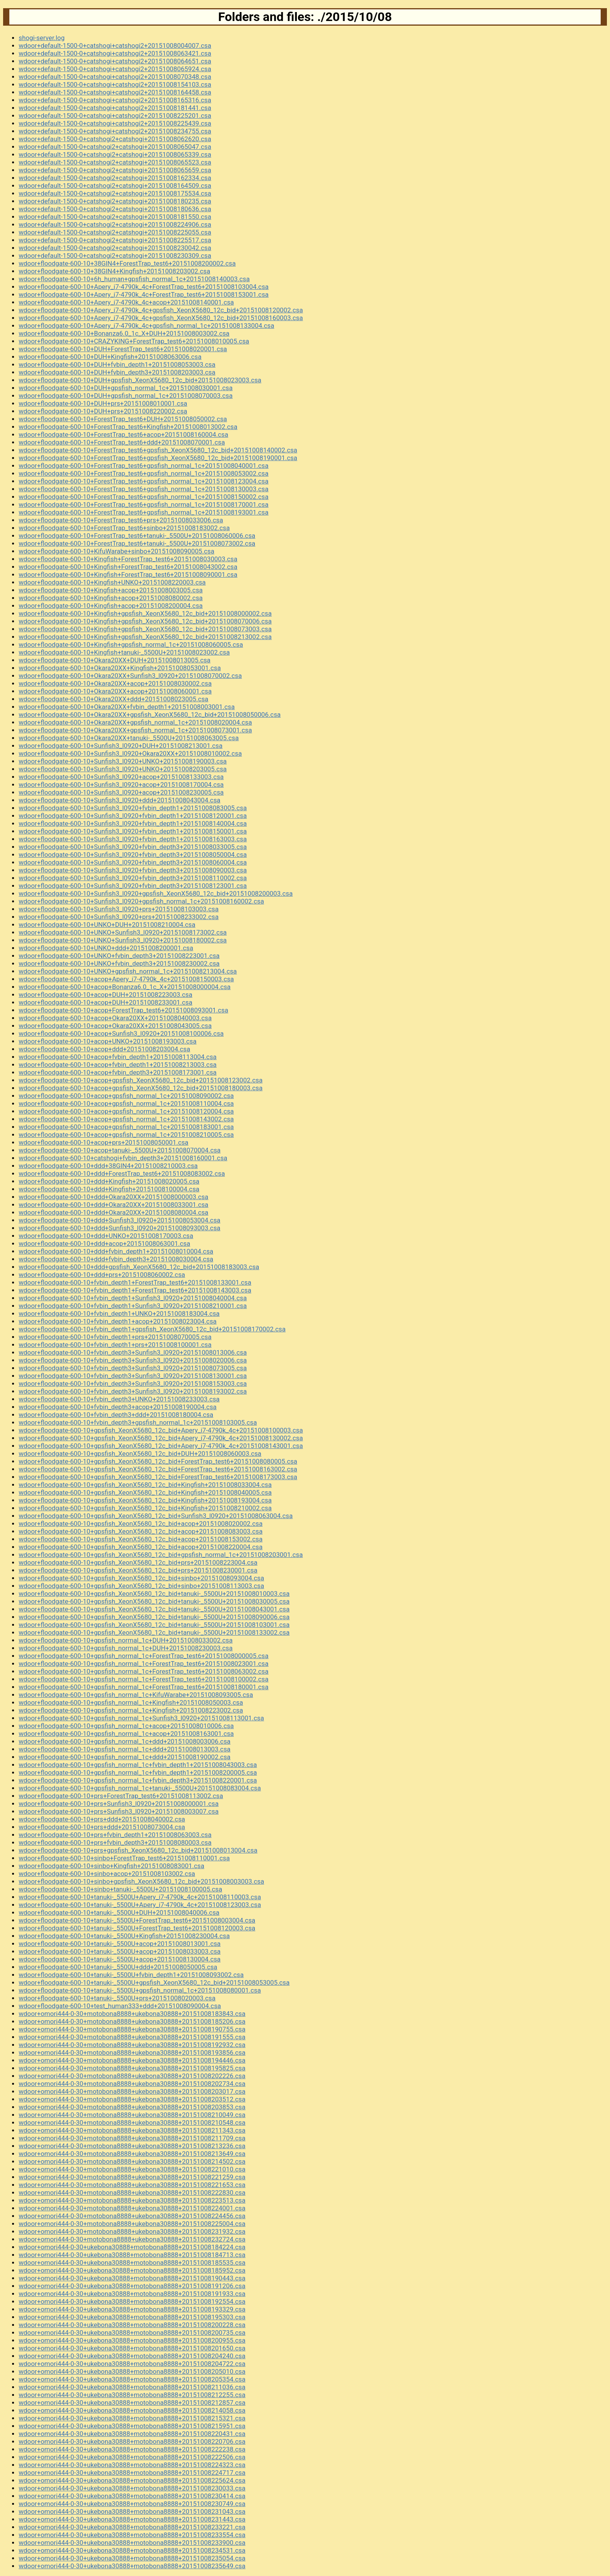  I want to click on wdoor+floodgate-600-10+tanuki-_5500U+ForestTrap_test6+20151008120003.csa, so click(137, 1928).